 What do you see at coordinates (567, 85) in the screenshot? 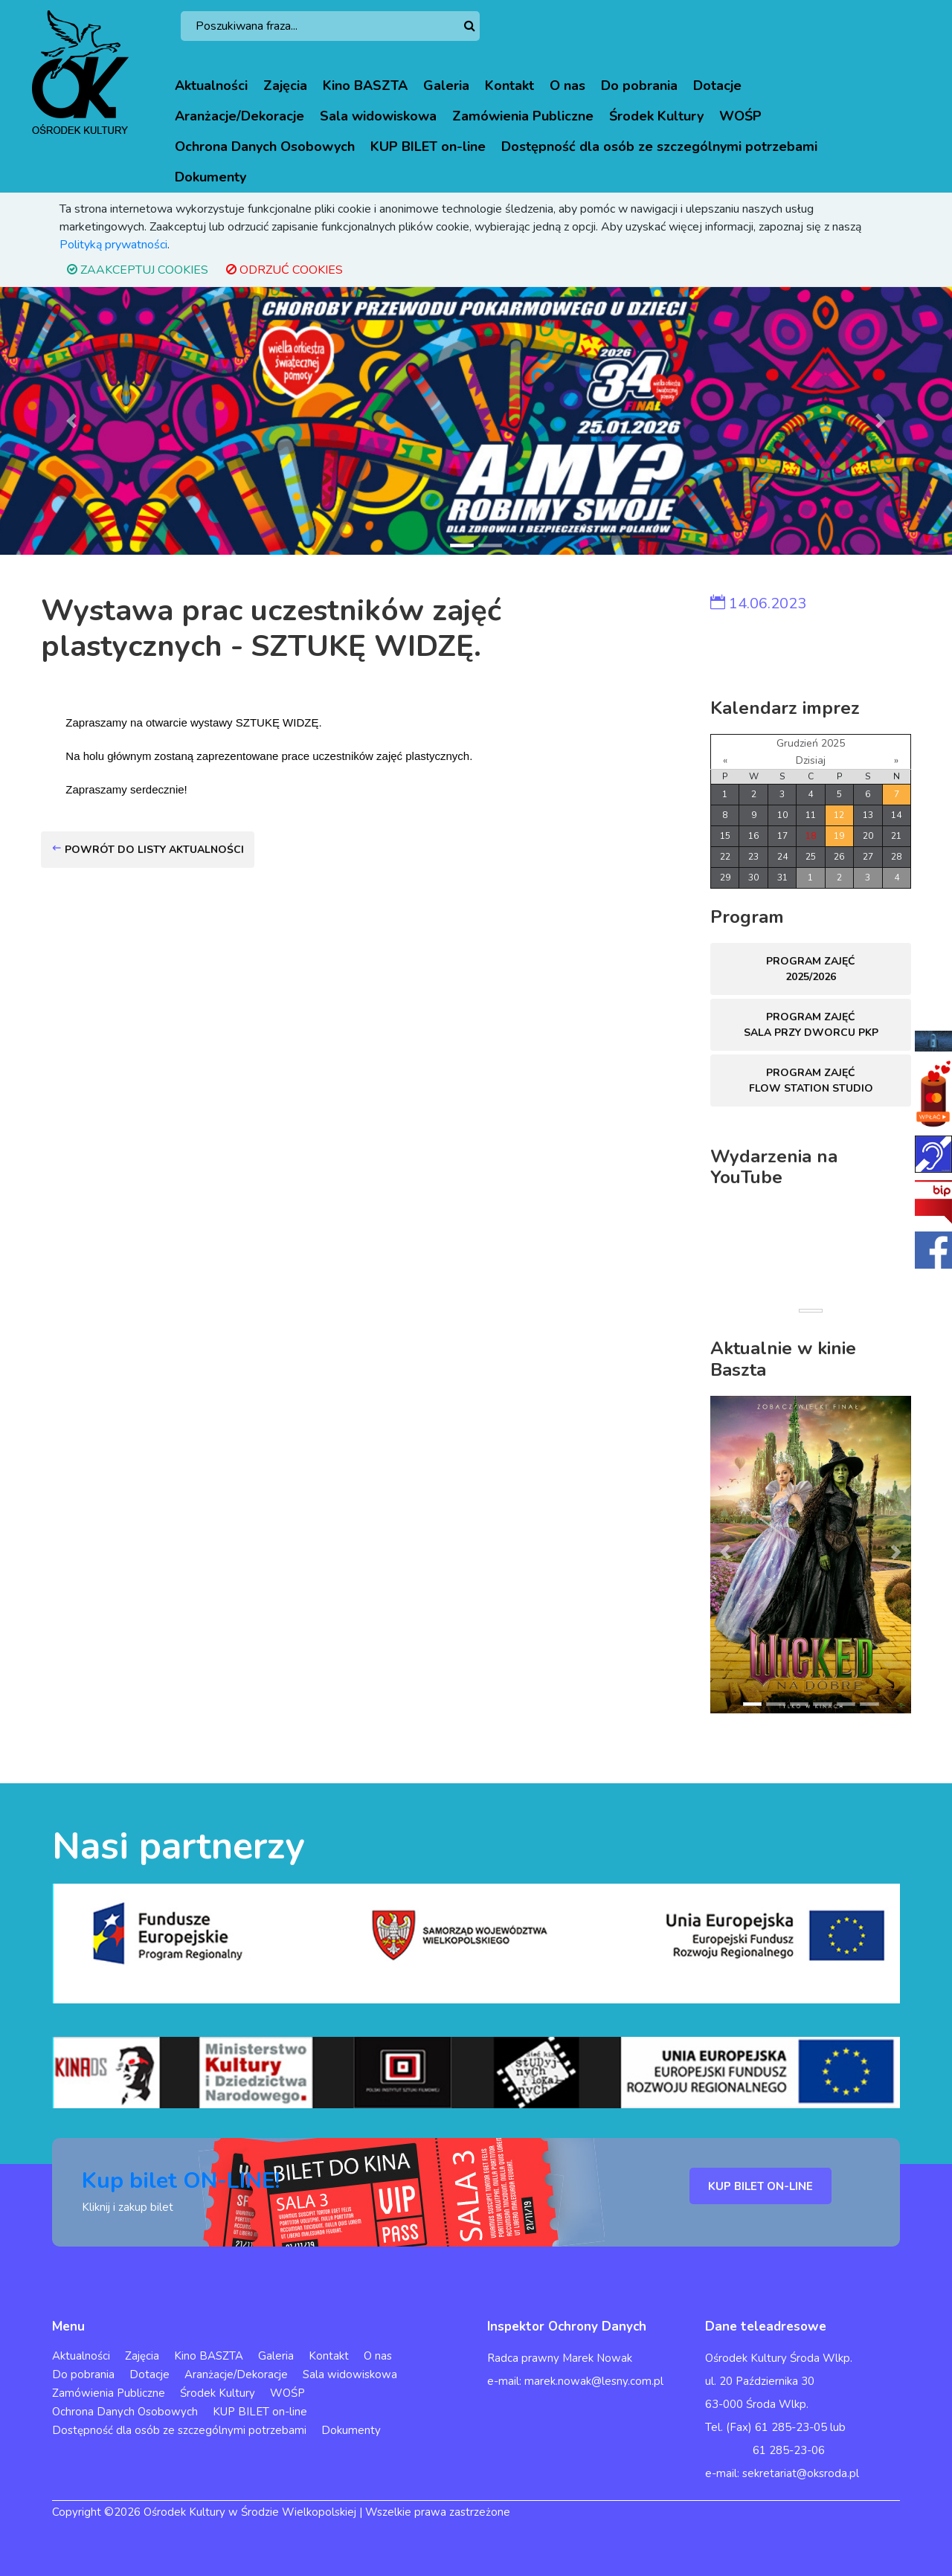
I see `O nas` at bounding box center [567, 85].